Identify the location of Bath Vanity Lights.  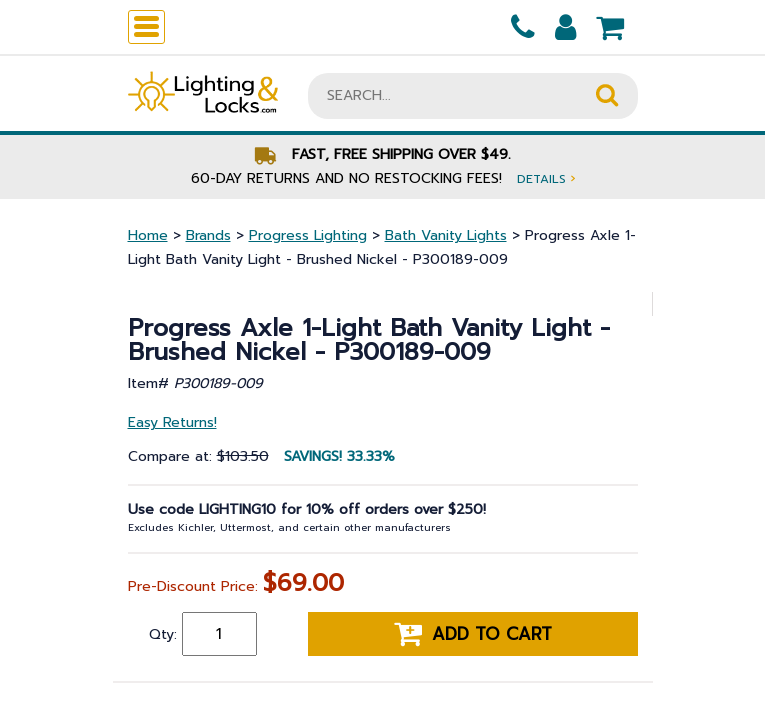
(446, 235).